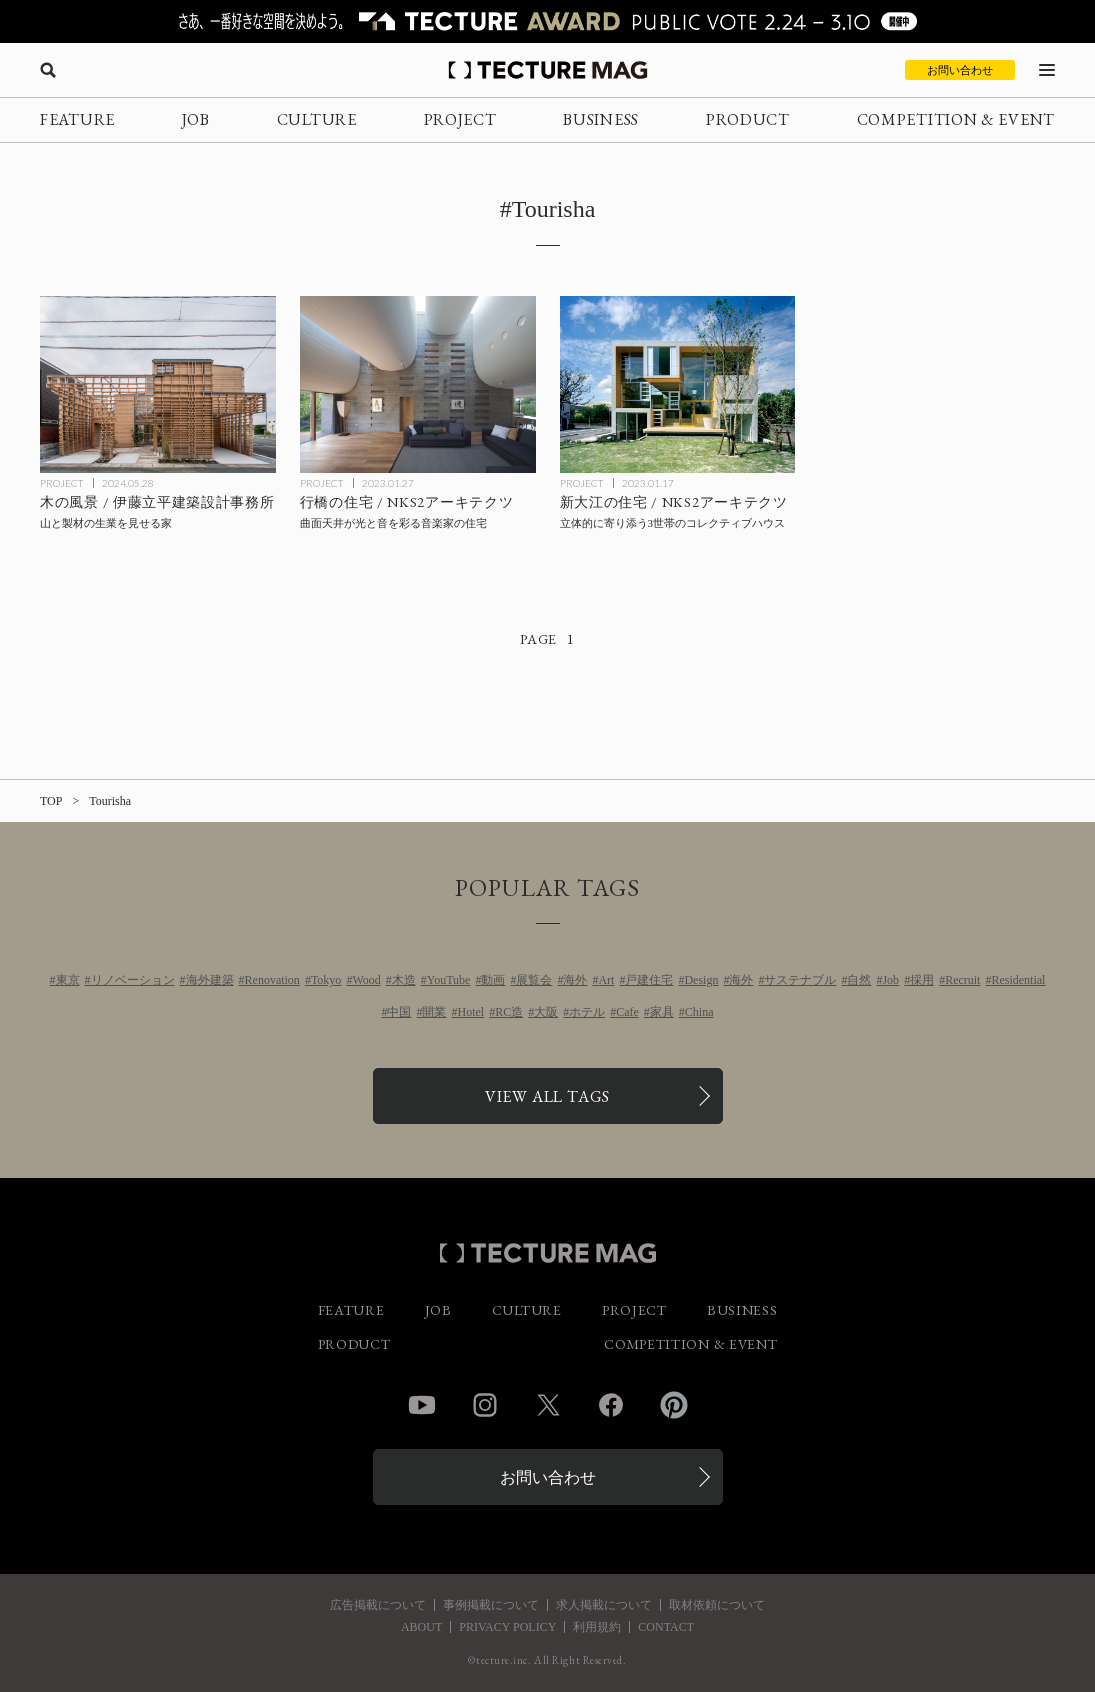 The height and width of the screenshot is (1692, 1095). What do you see at coordinates (575, 980) in the screenshot?
I see `海外` at bounding box center [575, 980].